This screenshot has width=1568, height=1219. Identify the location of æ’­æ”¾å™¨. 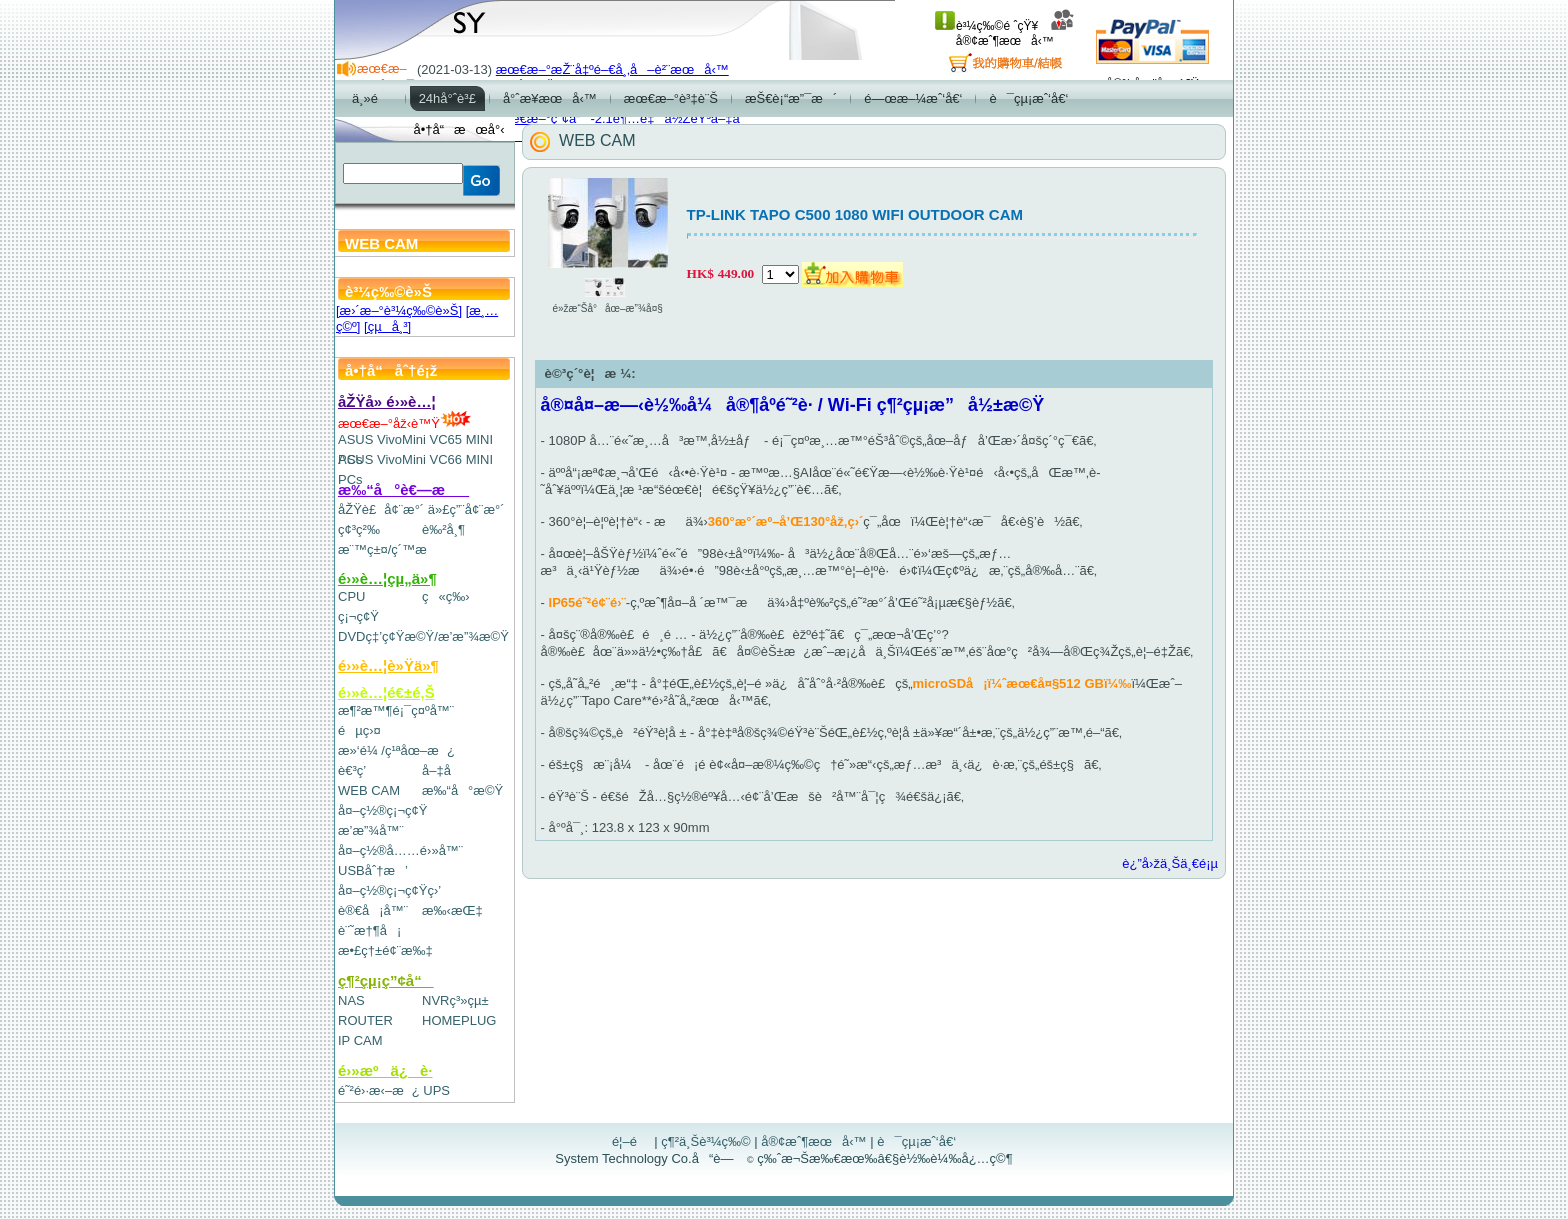
(371, 830).